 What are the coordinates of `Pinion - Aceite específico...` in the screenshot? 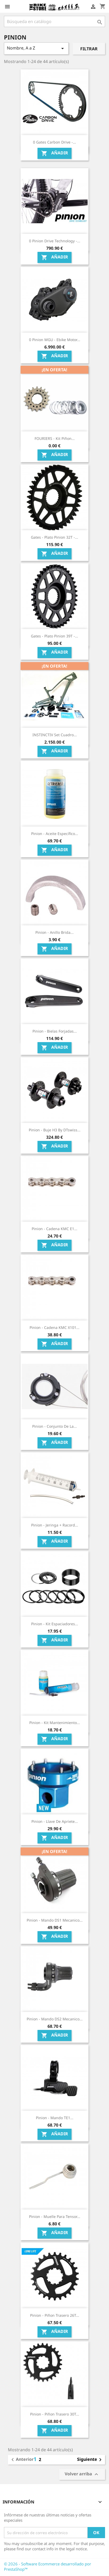 It's located at (54, 833).